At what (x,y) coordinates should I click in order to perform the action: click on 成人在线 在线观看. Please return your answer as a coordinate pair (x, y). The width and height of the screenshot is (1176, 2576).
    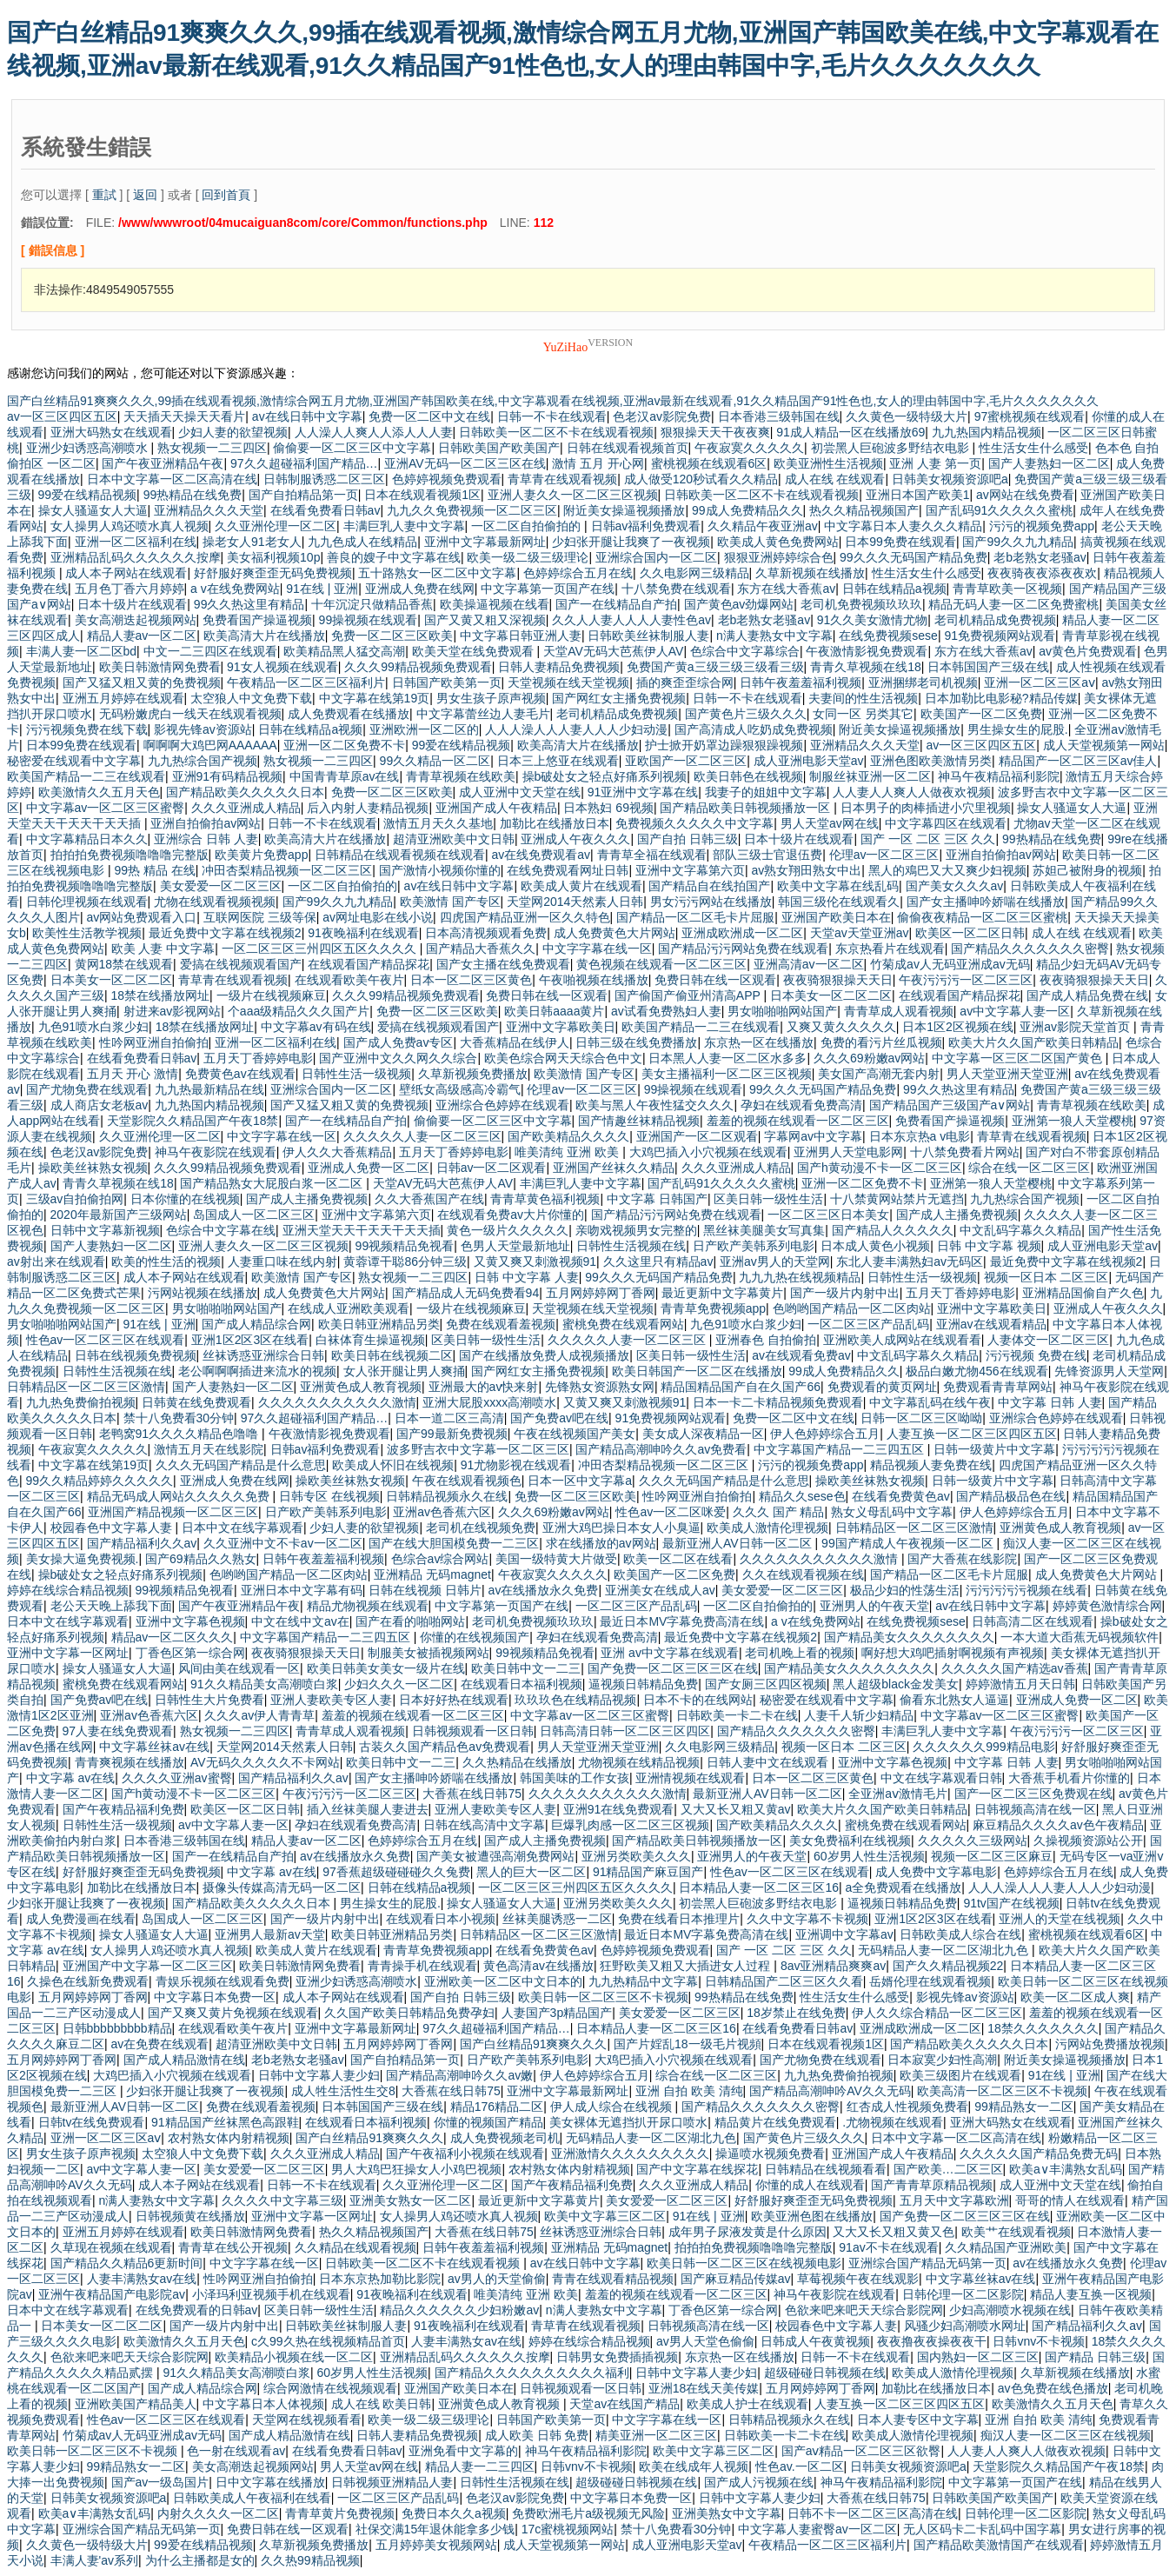
    Looking at the image, I should click on (835, 479).